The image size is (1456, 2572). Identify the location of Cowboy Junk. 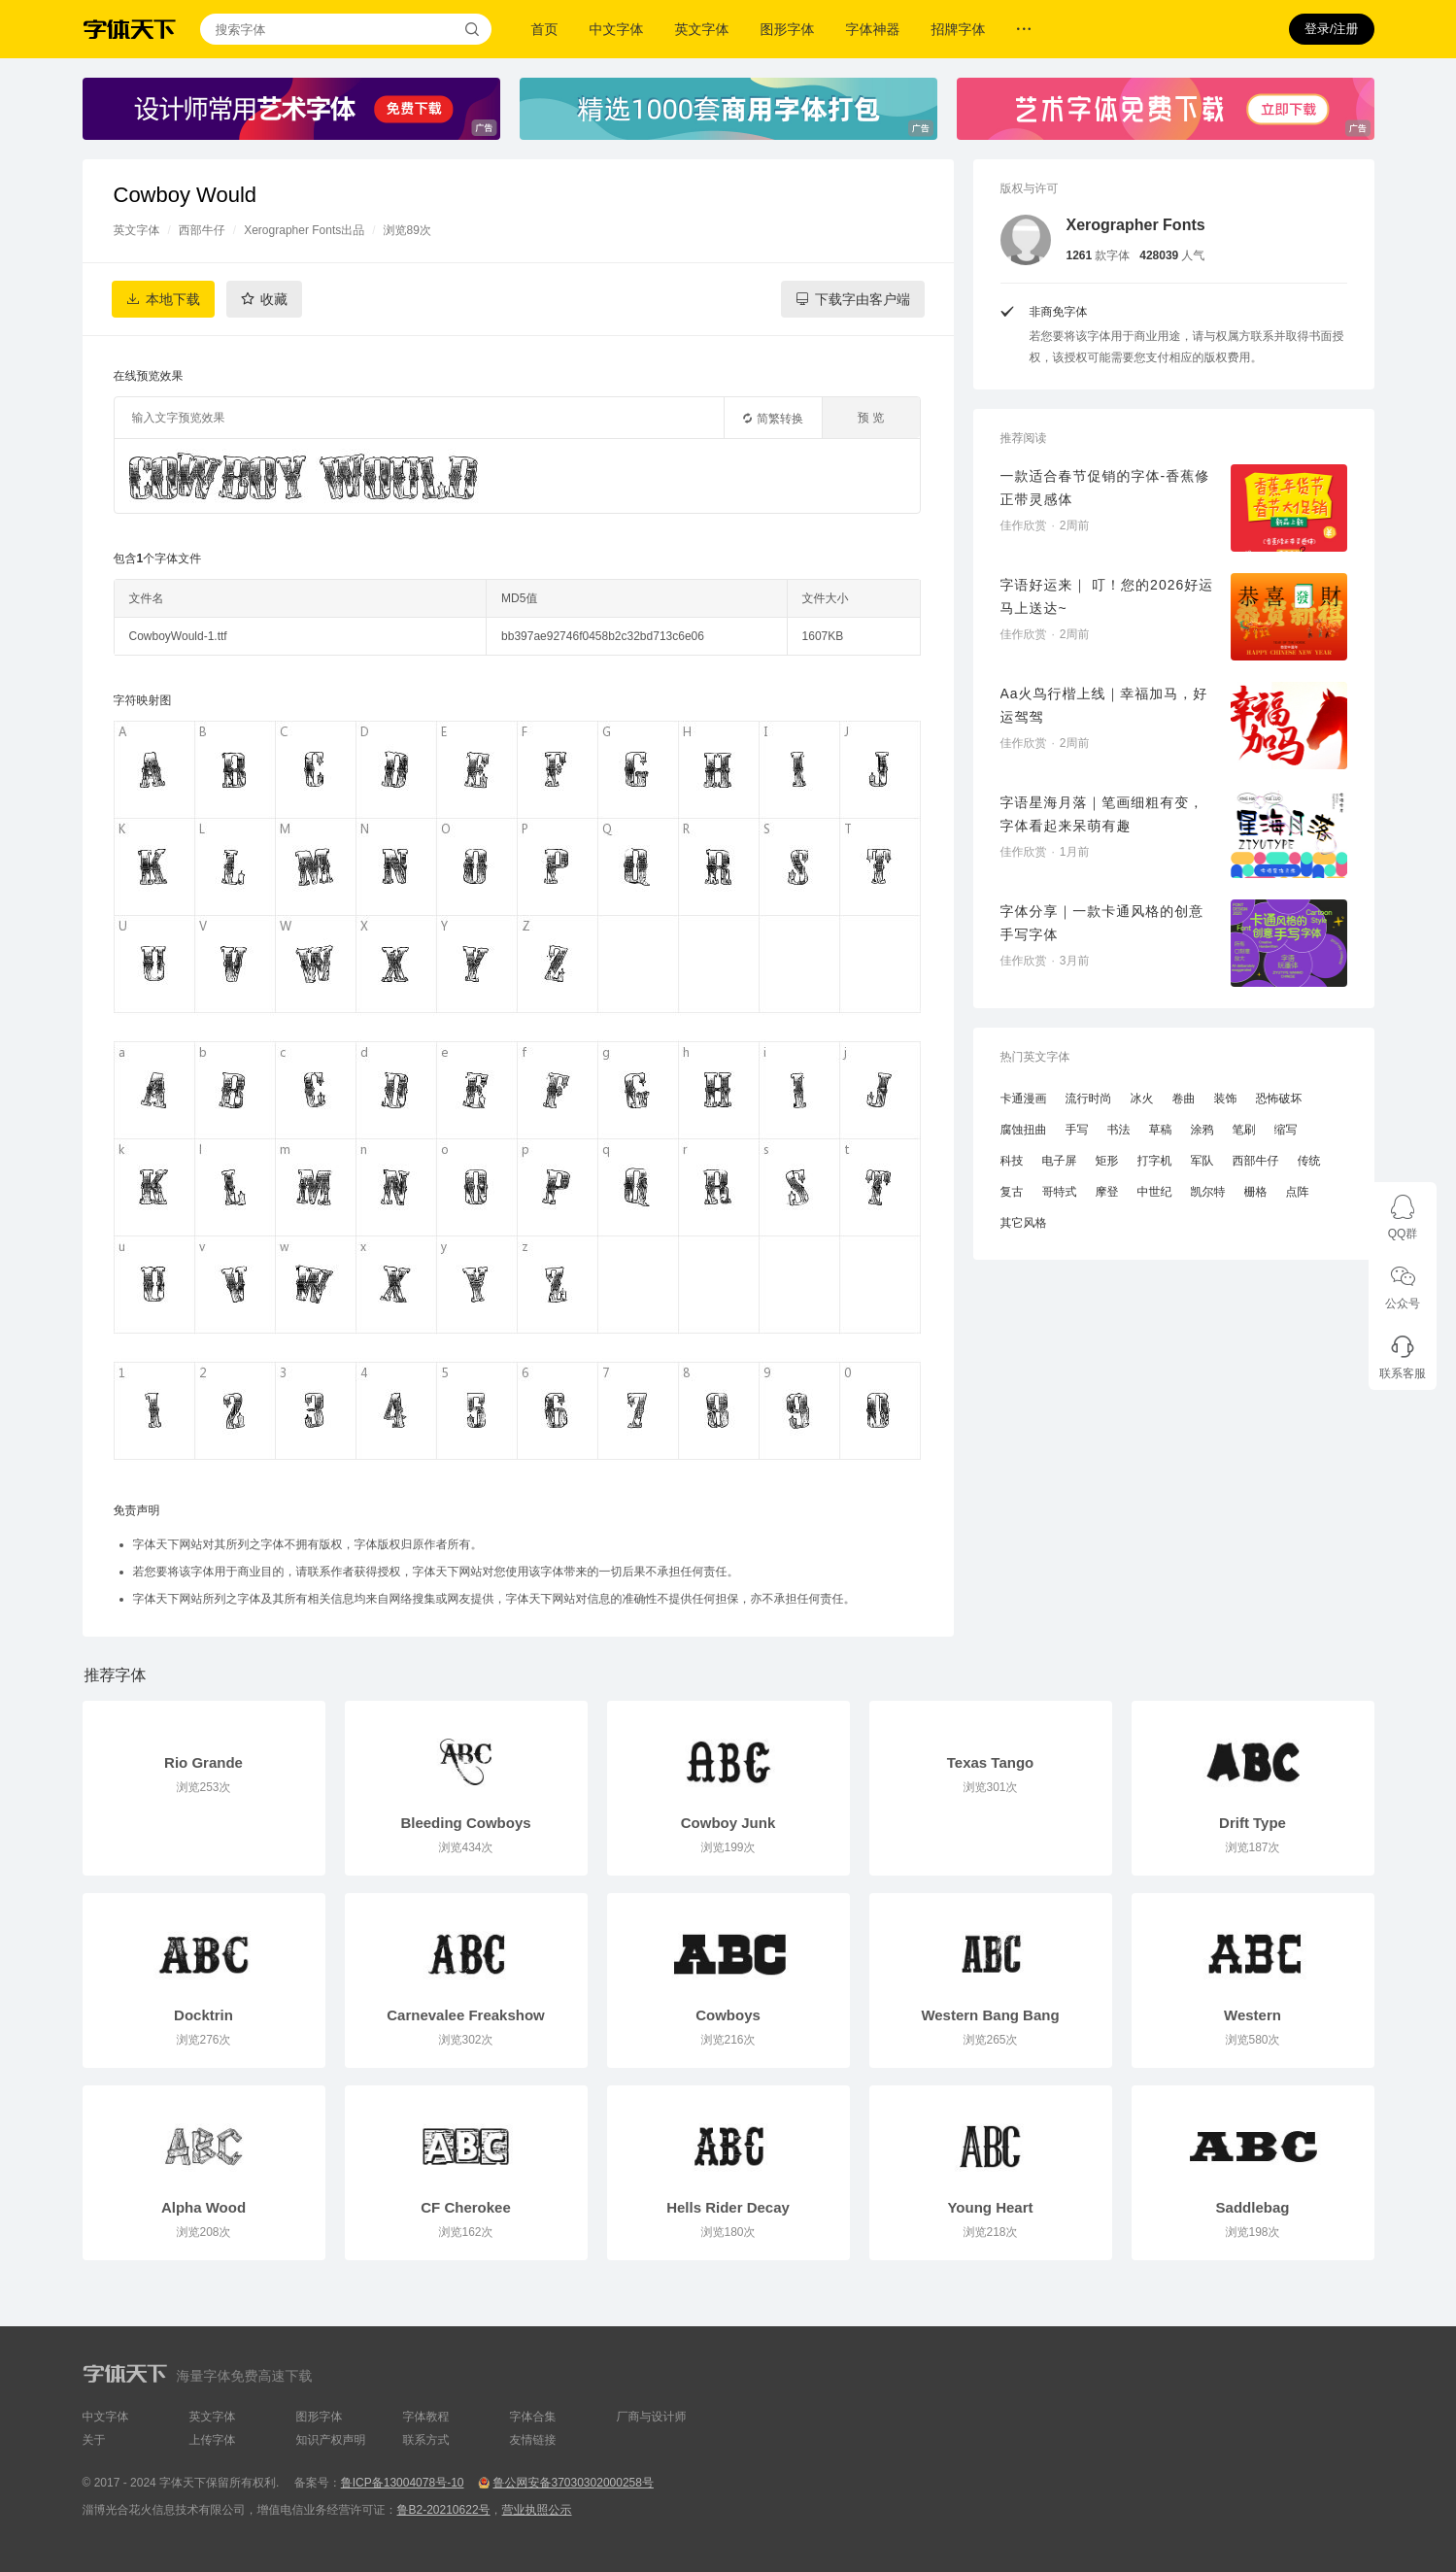
(728, 1822).